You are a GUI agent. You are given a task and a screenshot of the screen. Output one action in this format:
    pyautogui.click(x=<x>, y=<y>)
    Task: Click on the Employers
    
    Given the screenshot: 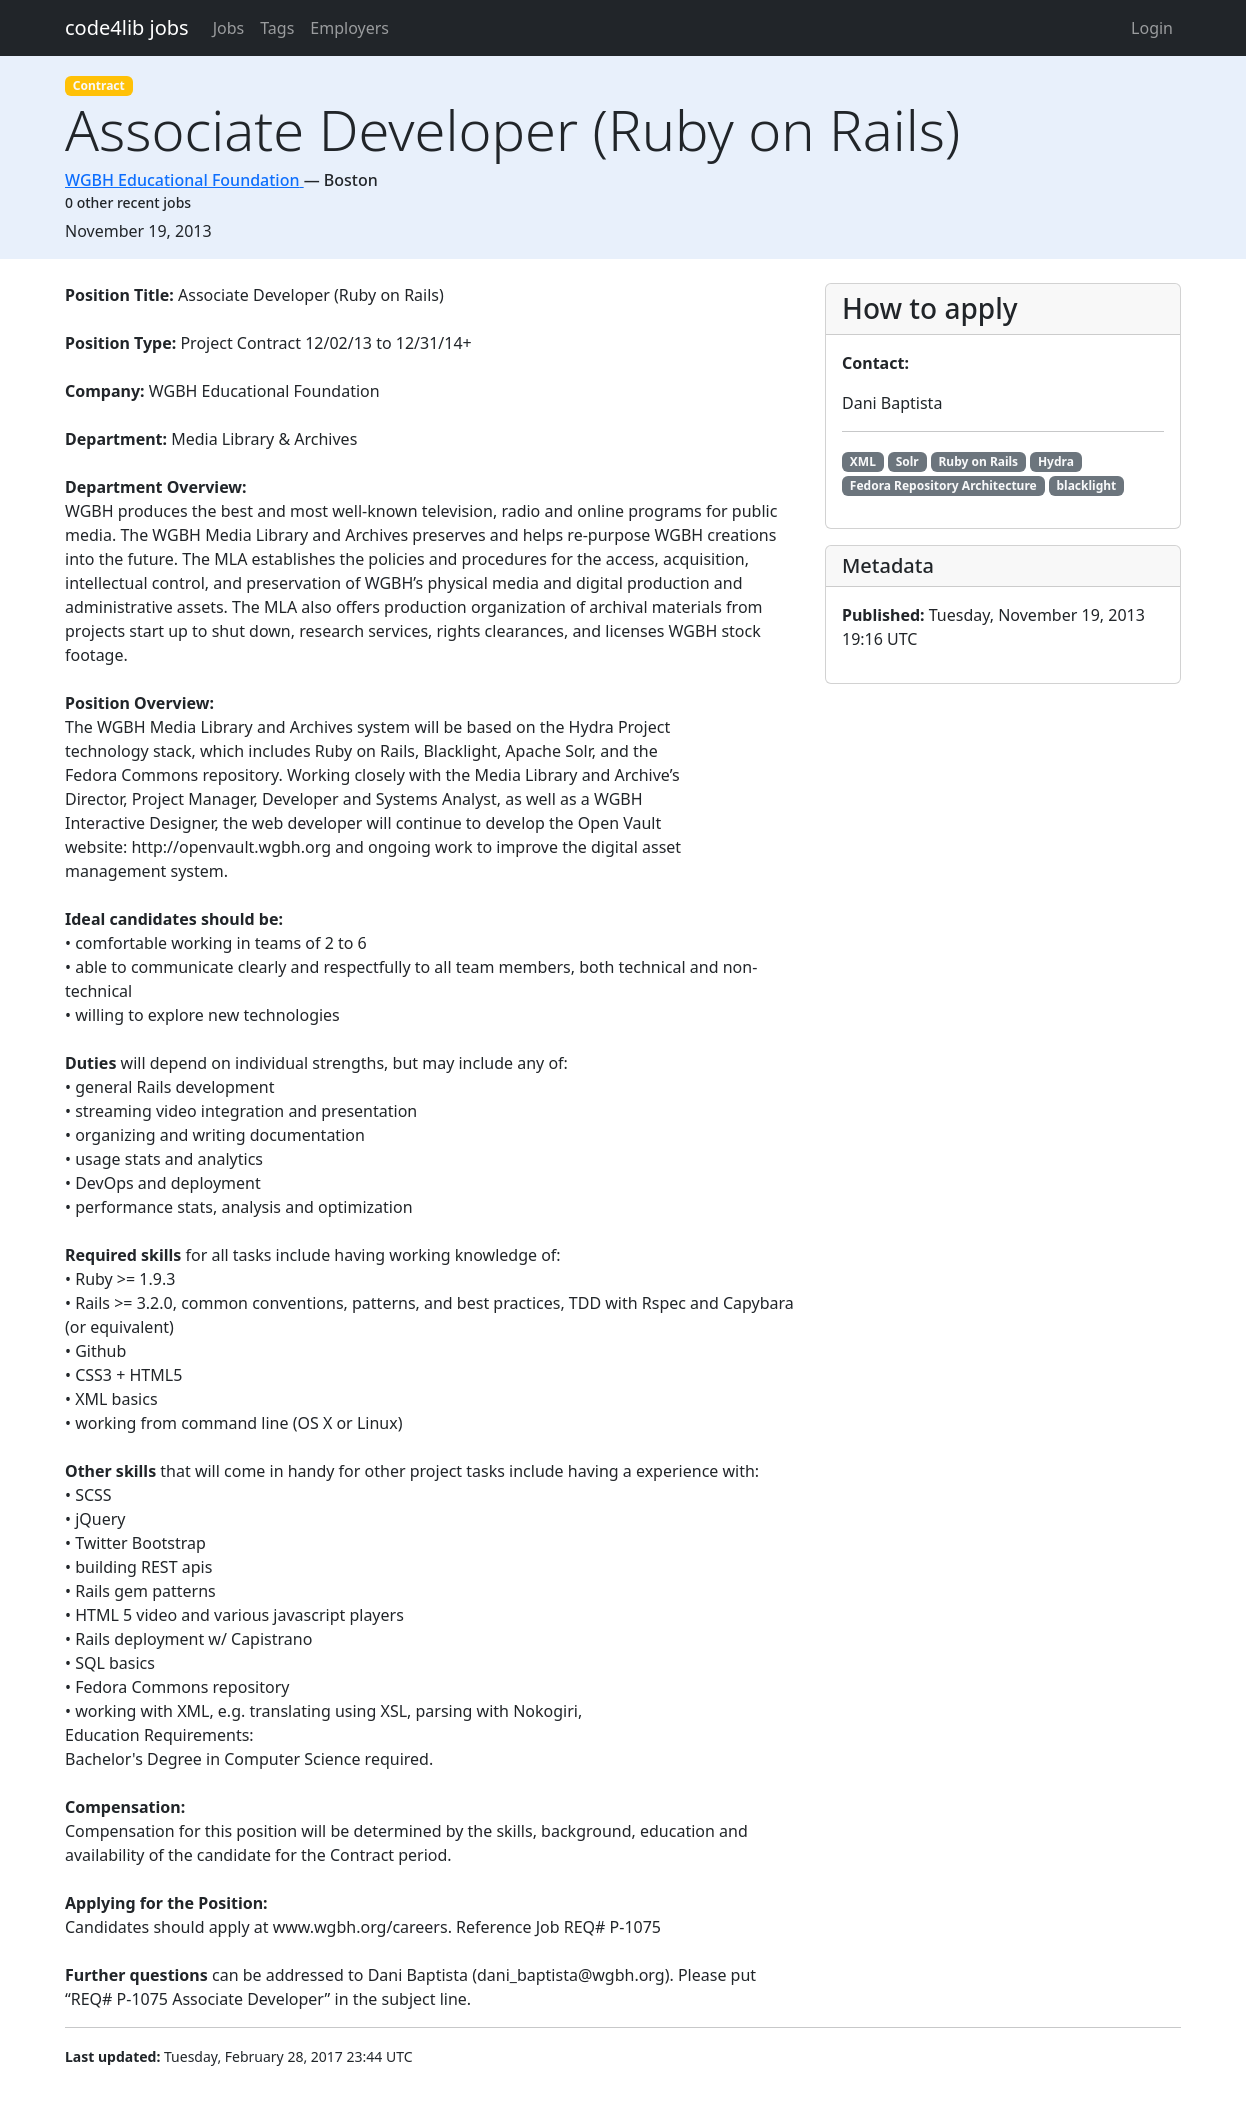 What is the action you would take?
    pyautogui.click(x=349, y=28)
    